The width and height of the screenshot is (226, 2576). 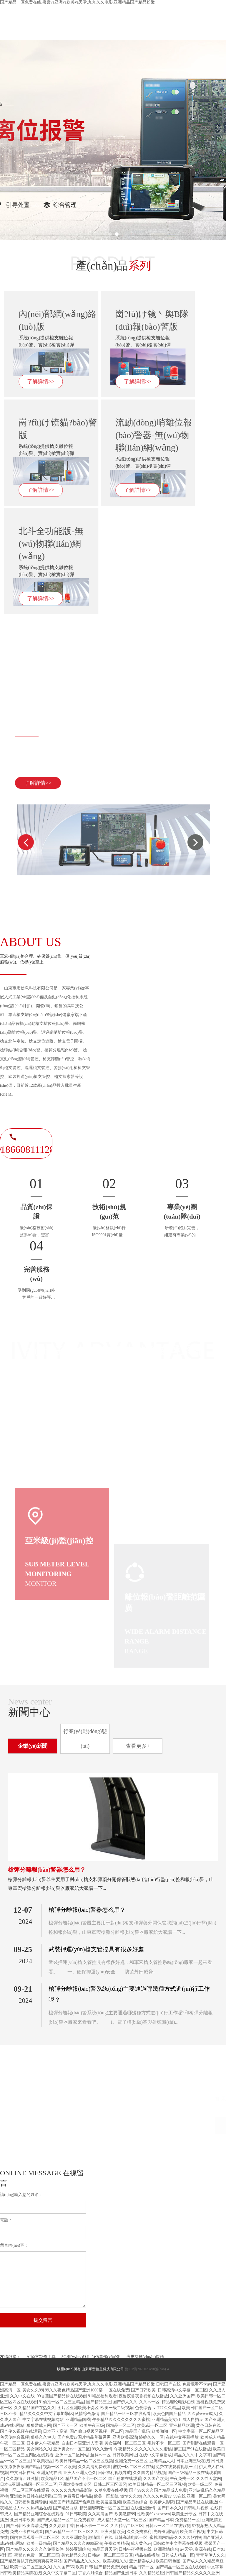 What do you see at coordinates (71, 2455) in the screenshot?
I see `亚洲一区二区网站` at bounding box center [71, 2455].